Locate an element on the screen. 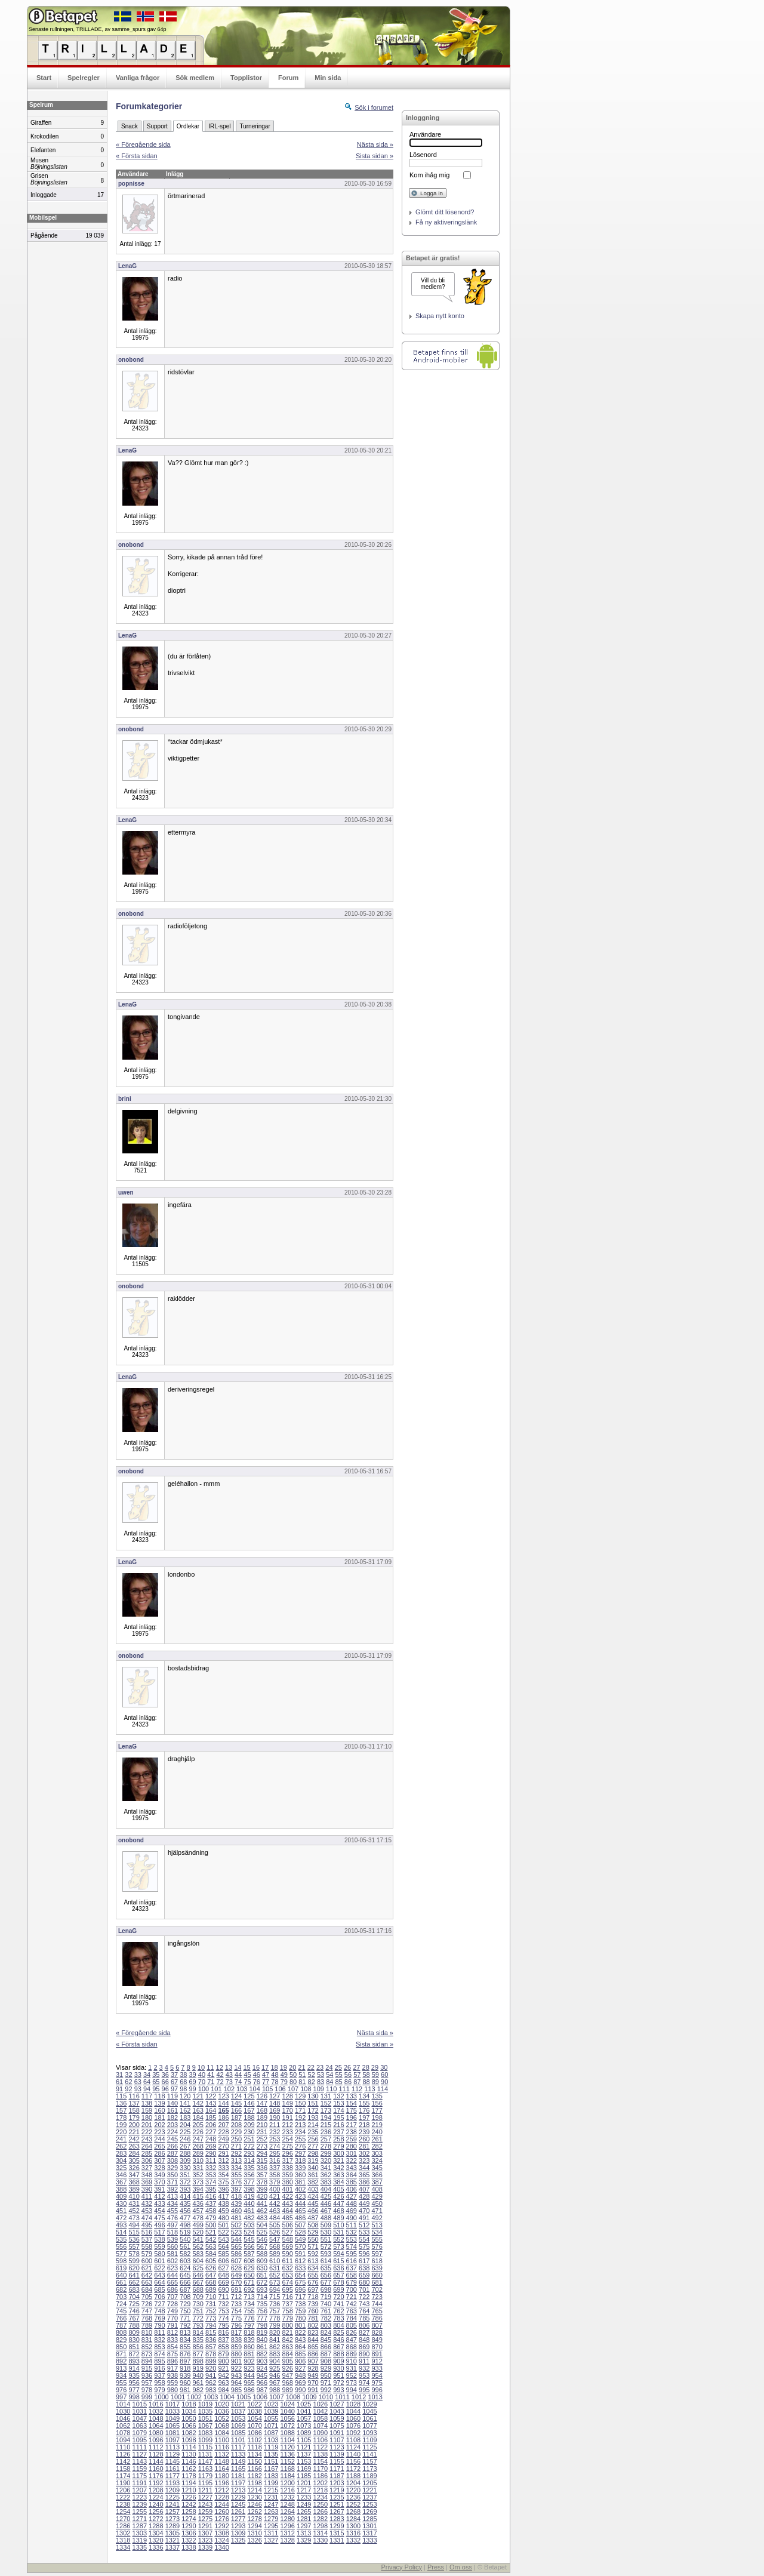 The width and height of the screenshot is (764, 2576). 471 is located at coordinates (376, 2210).